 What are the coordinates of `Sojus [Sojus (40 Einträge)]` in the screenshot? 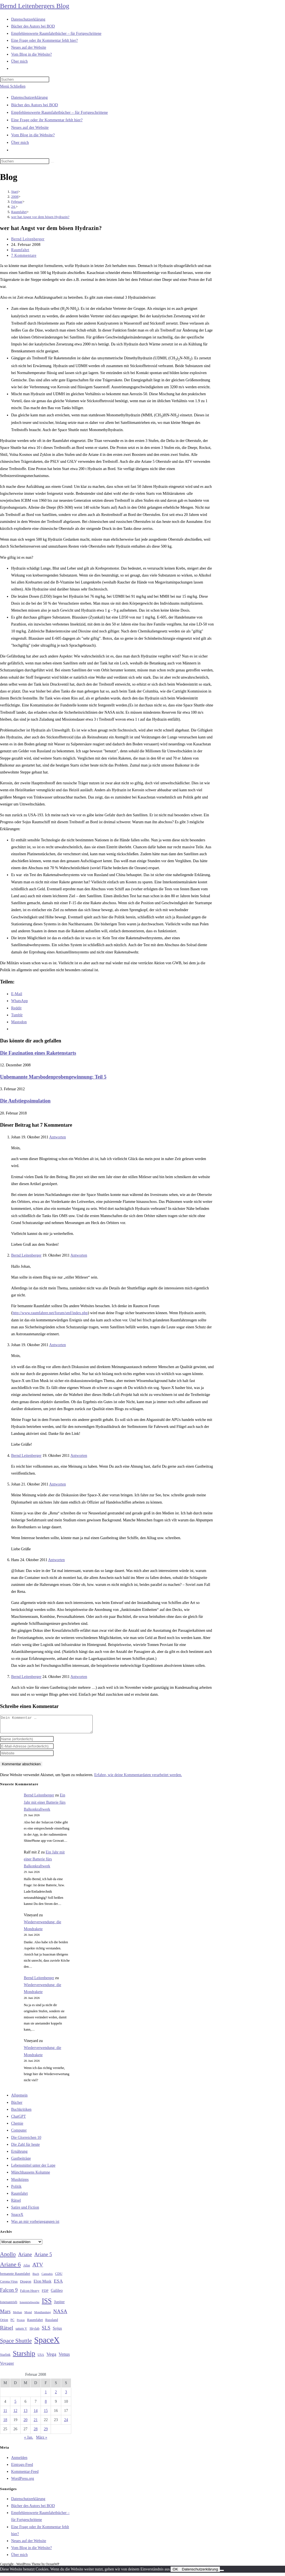 It's located at (57, 2331).